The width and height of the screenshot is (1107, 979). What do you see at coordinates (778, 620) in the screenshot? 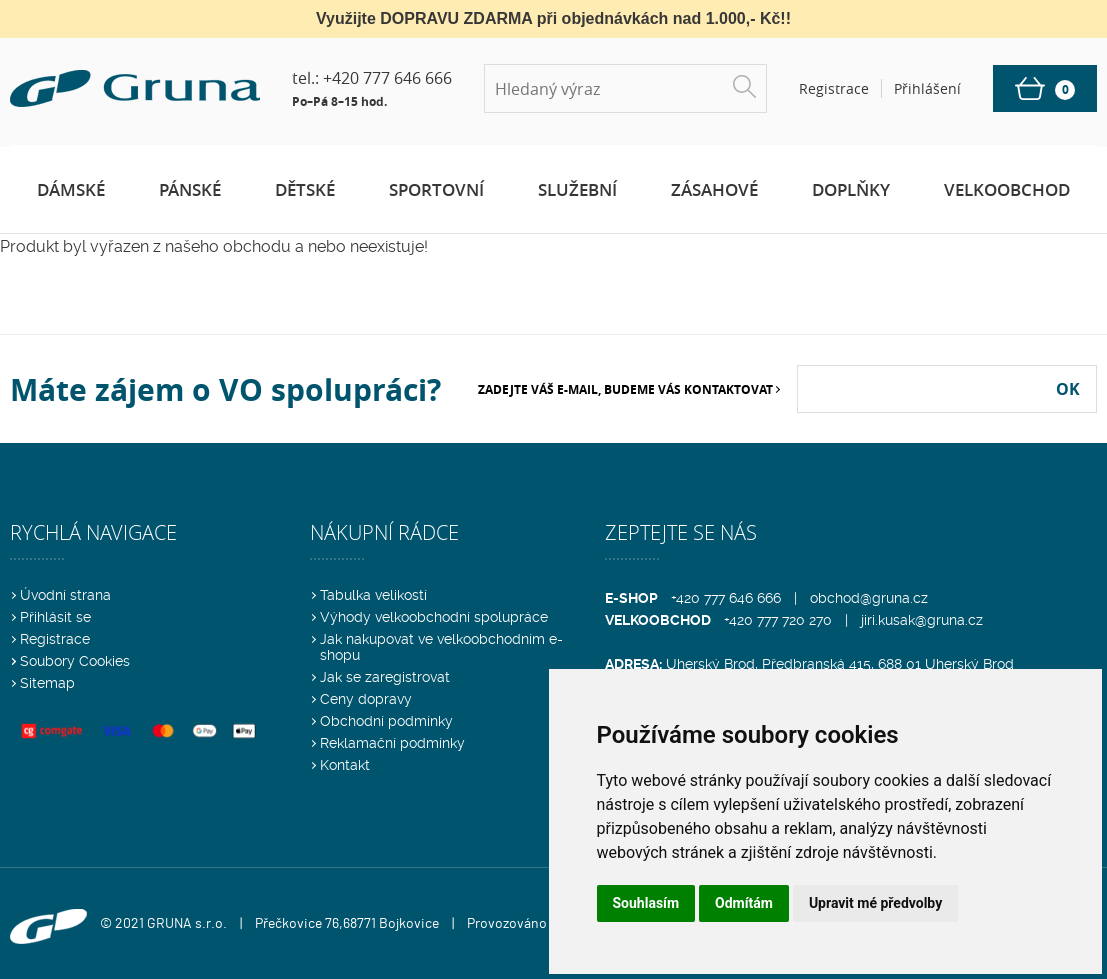
I see `+420 777 720 270` at bounding box center [778, 620].